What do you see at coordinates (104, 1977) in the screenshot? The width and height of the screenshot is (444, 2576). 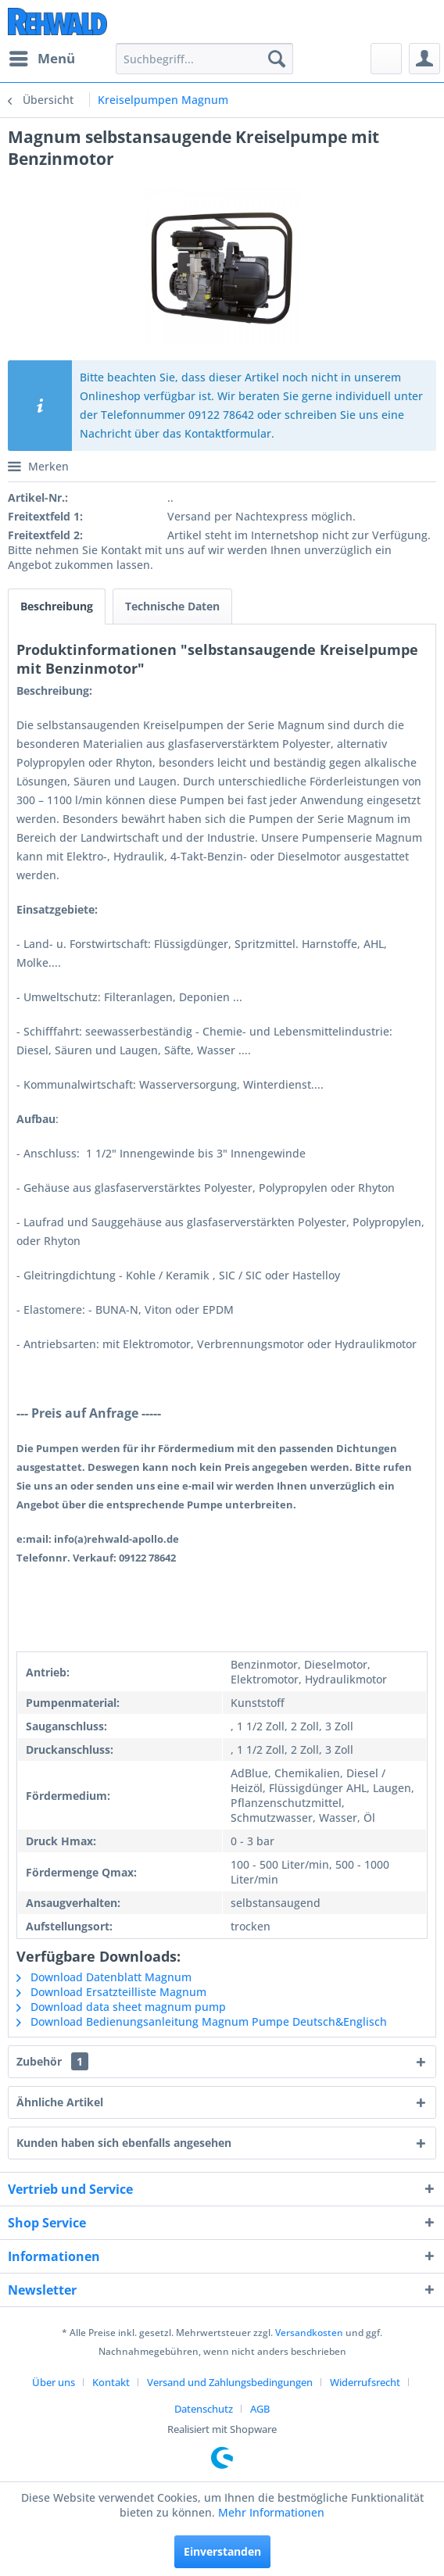 I see `Download Datenblatt Magnum` at bounding box center [104, 1977].